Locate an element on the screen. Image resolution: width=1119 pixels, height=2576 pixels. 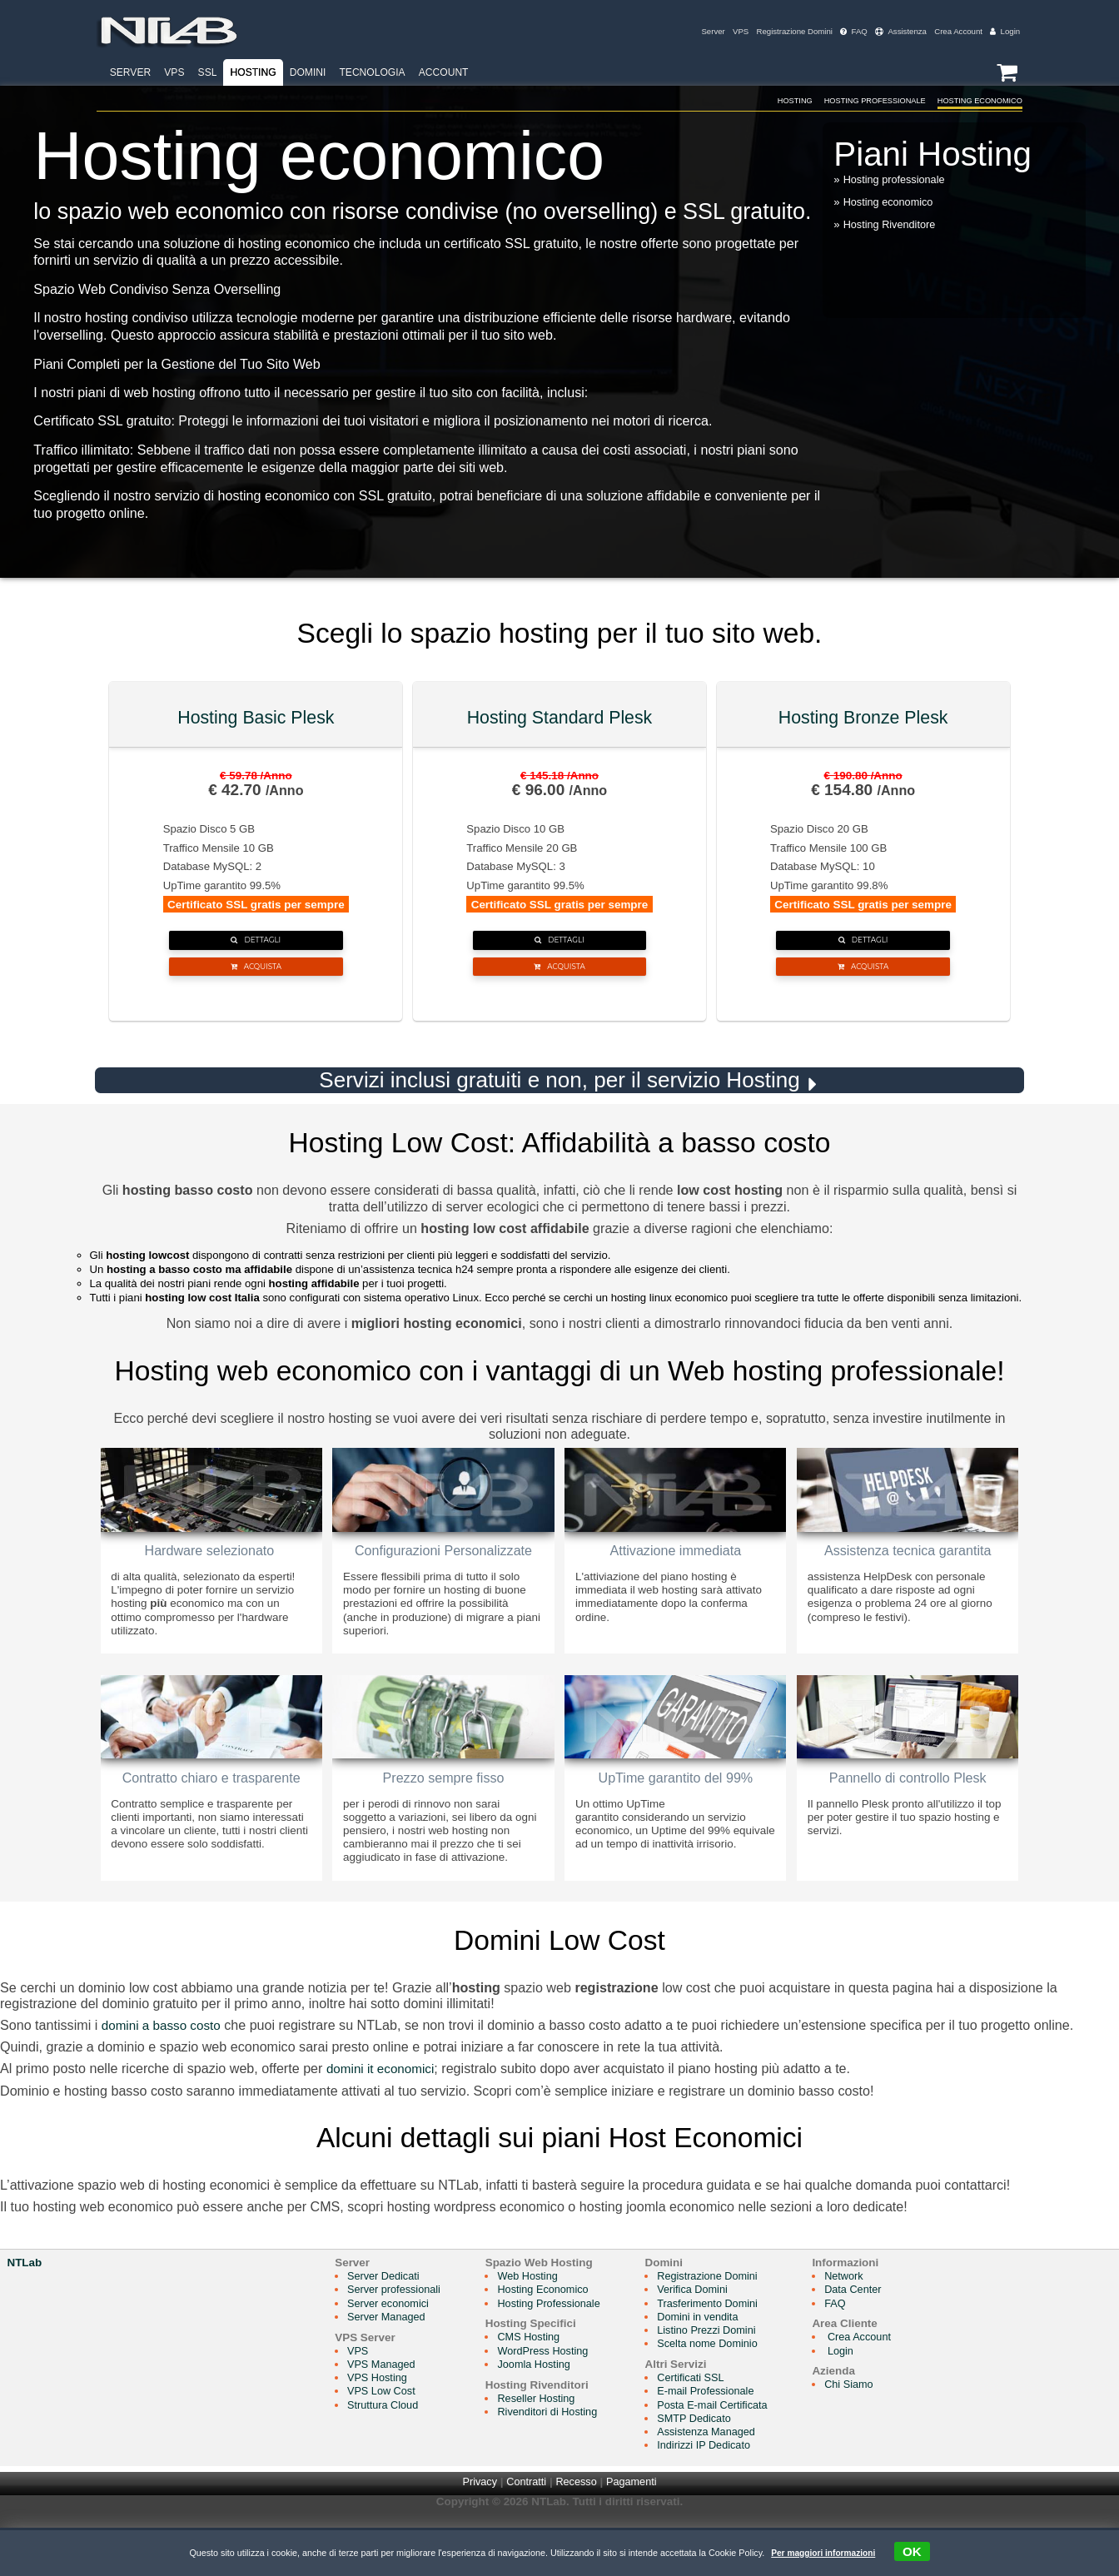
Assistenza Managed is located at coordinates (721, 2477).